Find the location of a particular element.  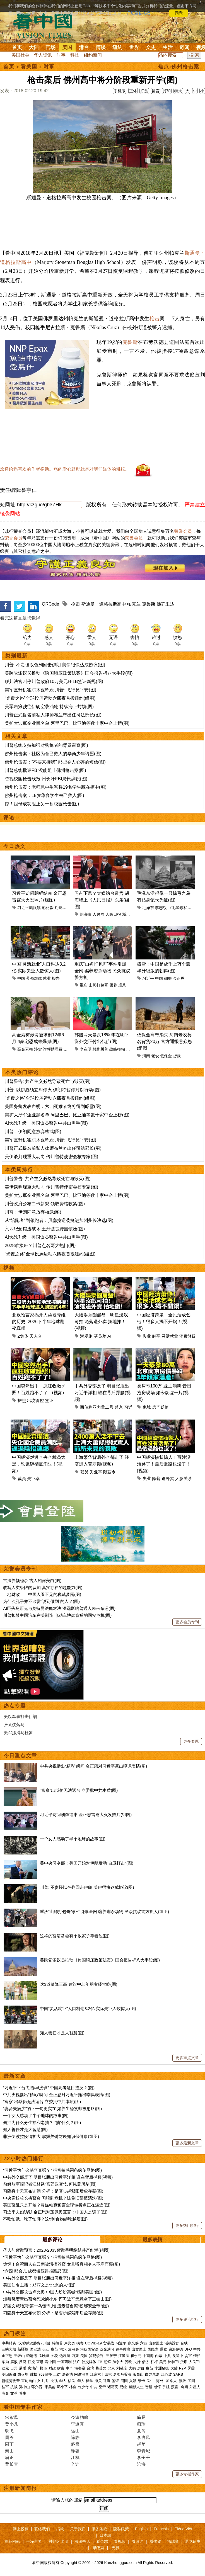

低保金 is located at coordinates (166, 1056).